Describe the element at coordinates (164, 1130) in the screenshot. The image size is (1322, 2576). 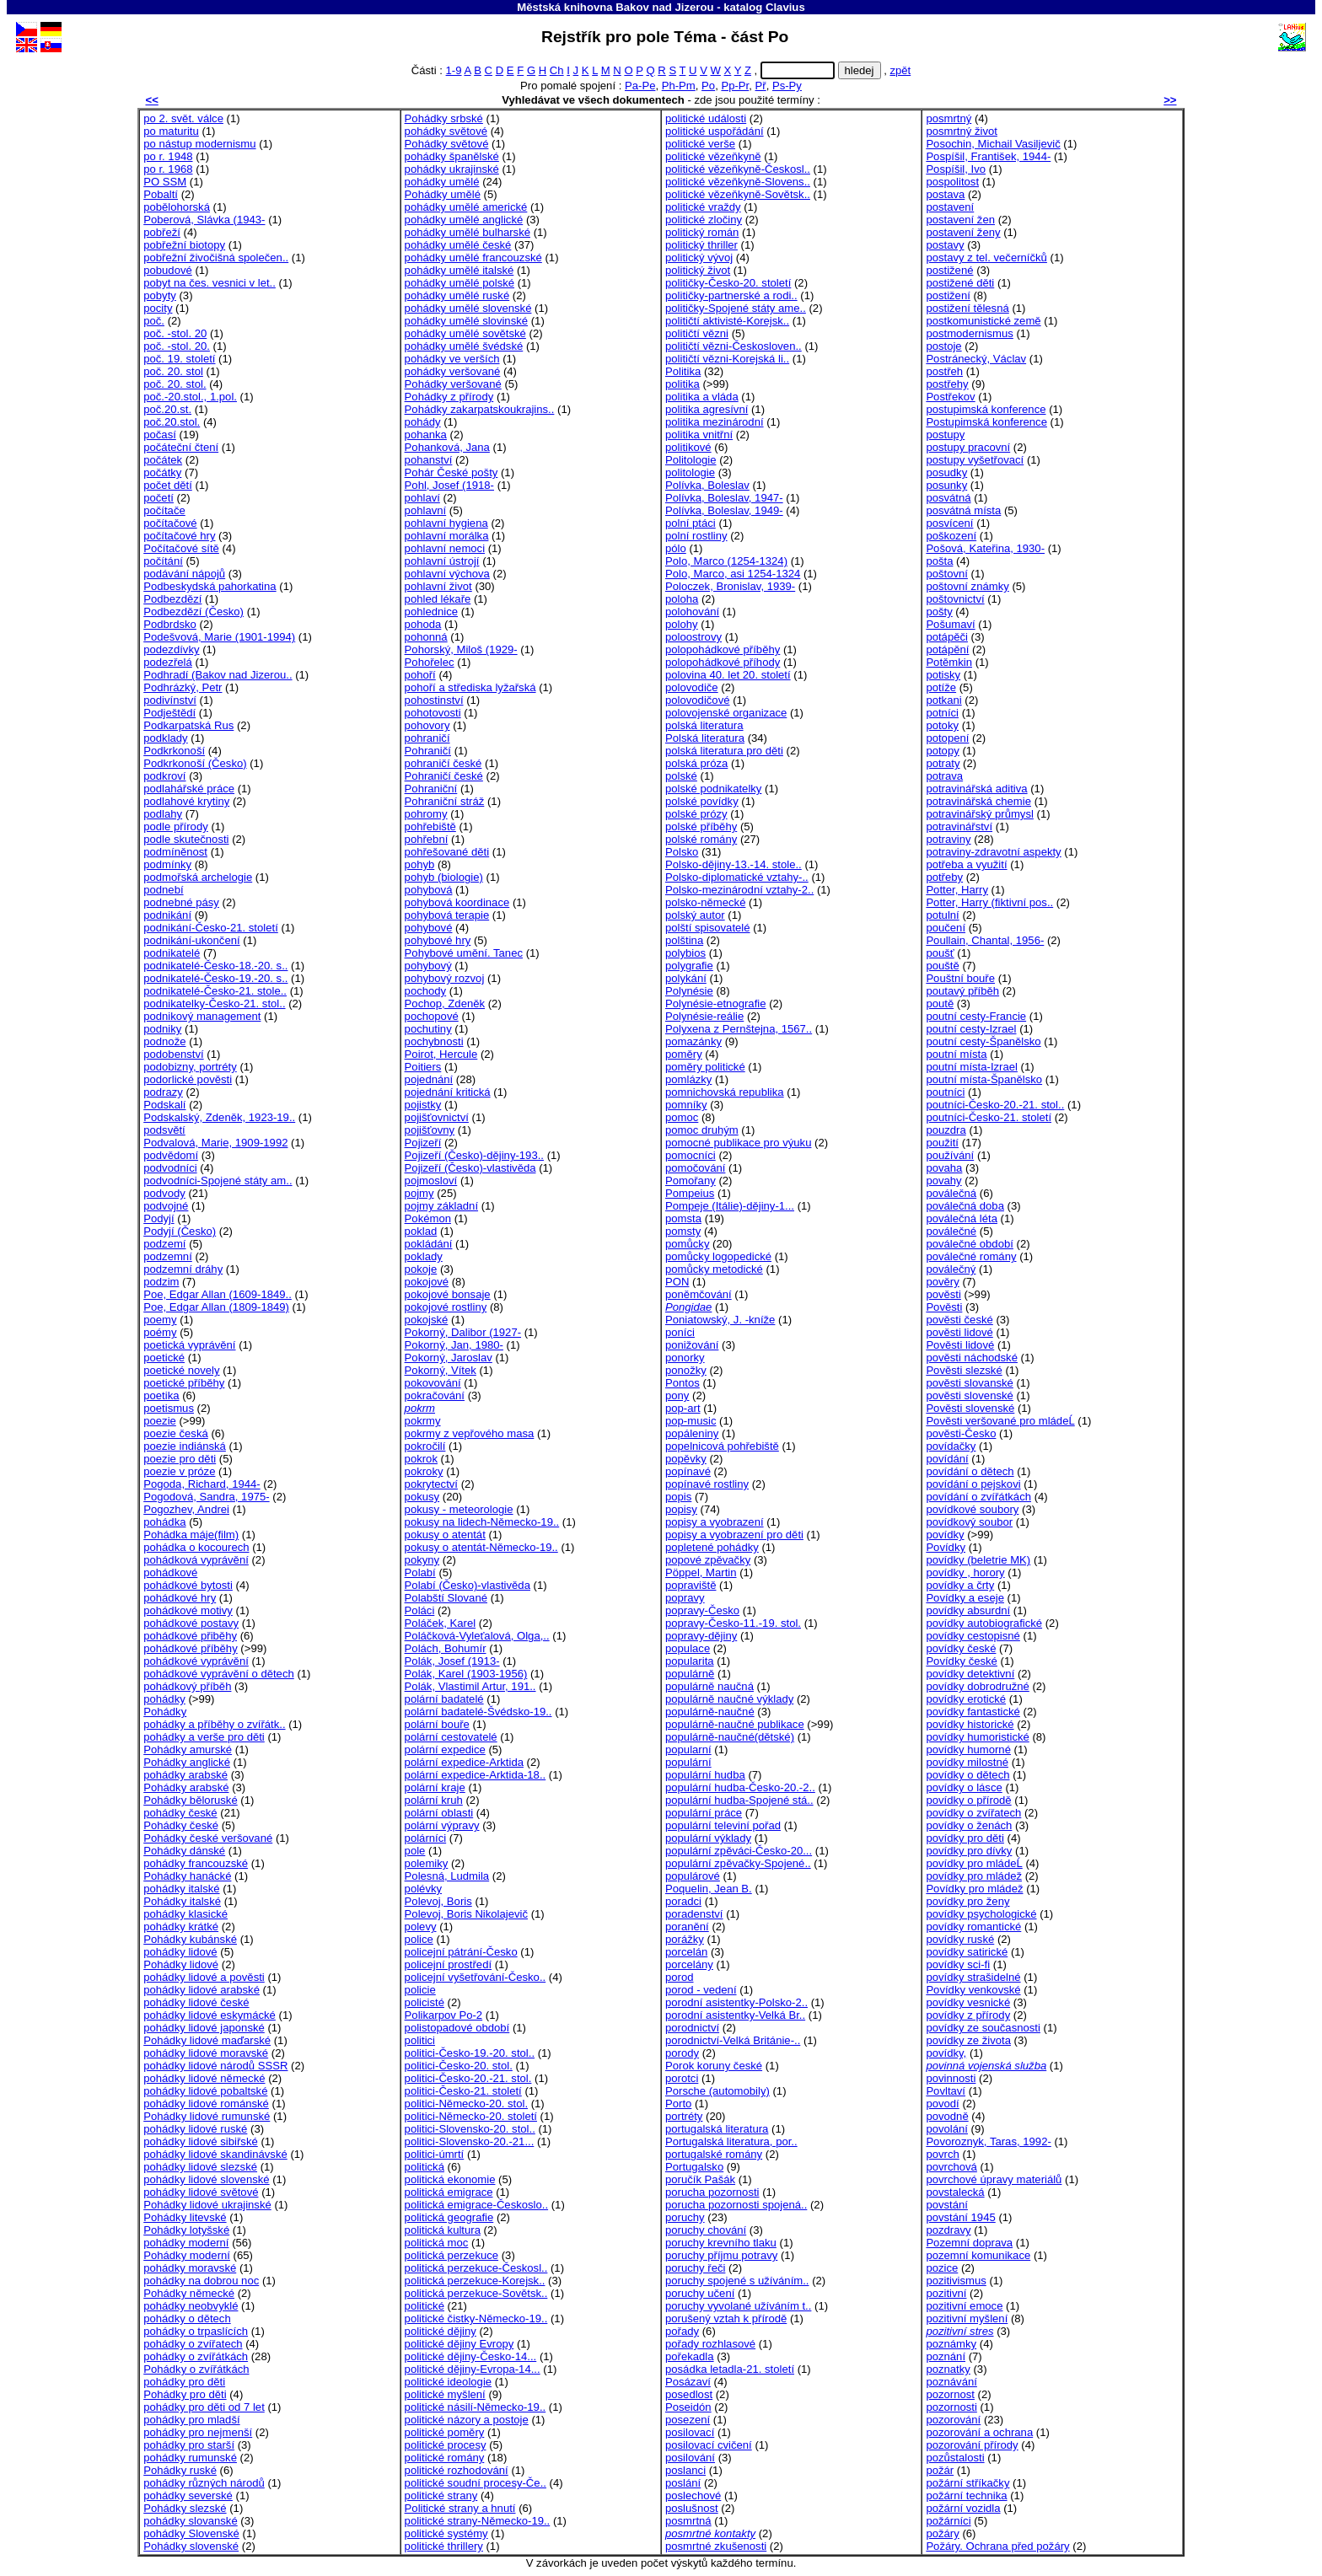
I see `podsvětí` at that location.